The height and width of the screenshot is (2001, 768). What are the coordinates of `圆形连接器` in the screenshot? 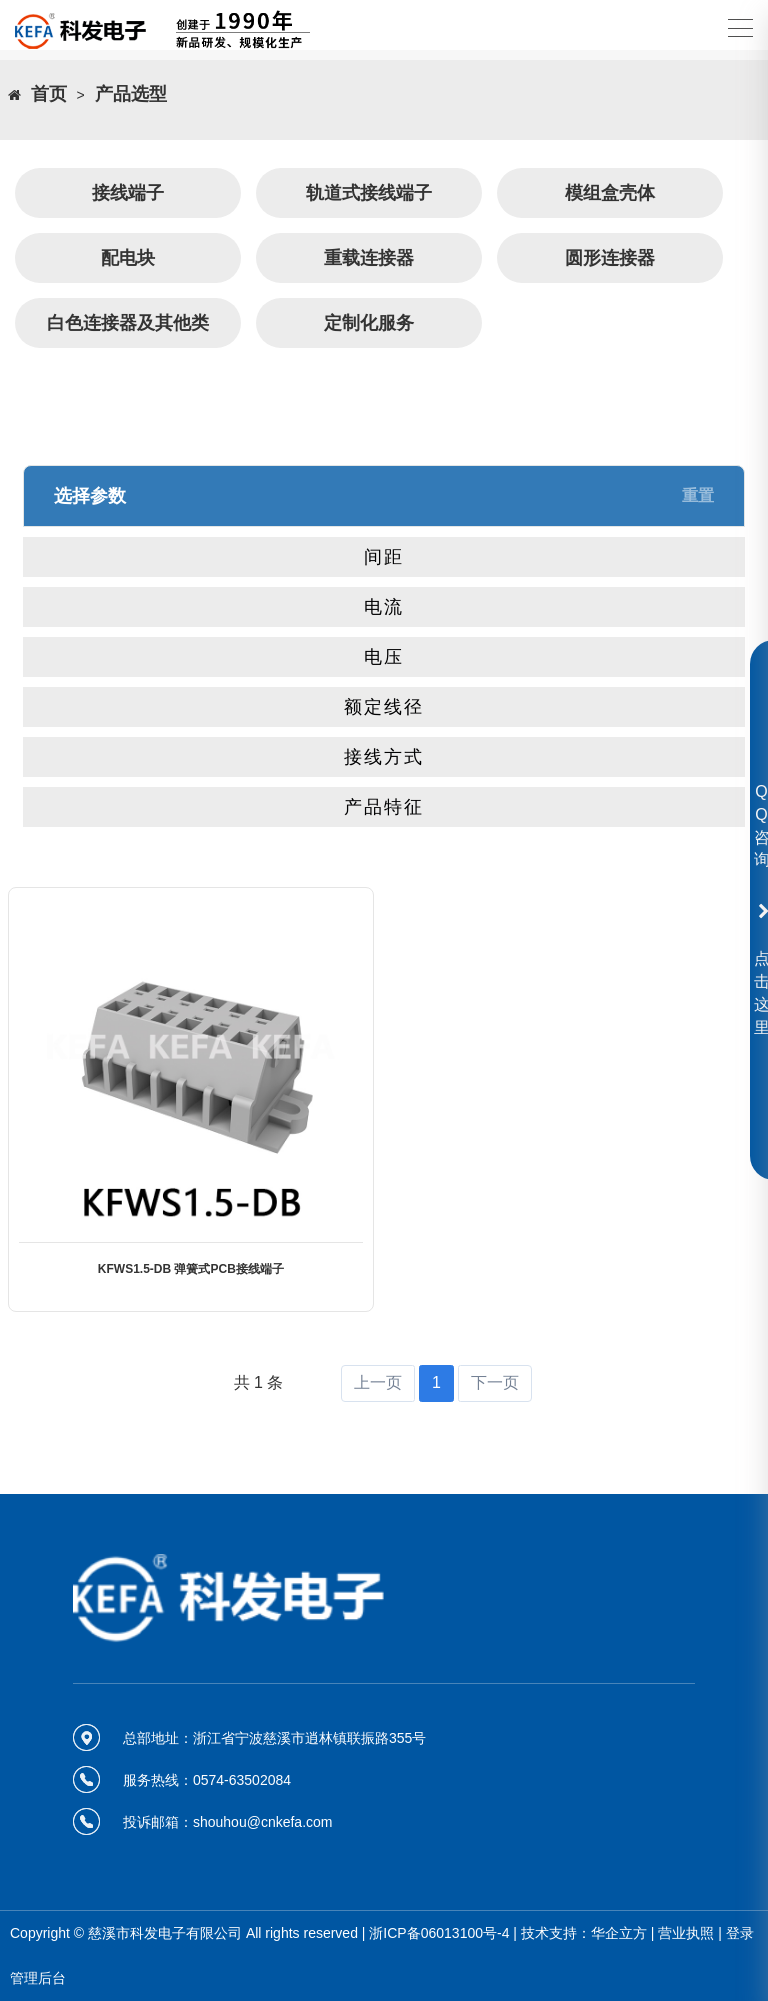 It's located at (610, 258).